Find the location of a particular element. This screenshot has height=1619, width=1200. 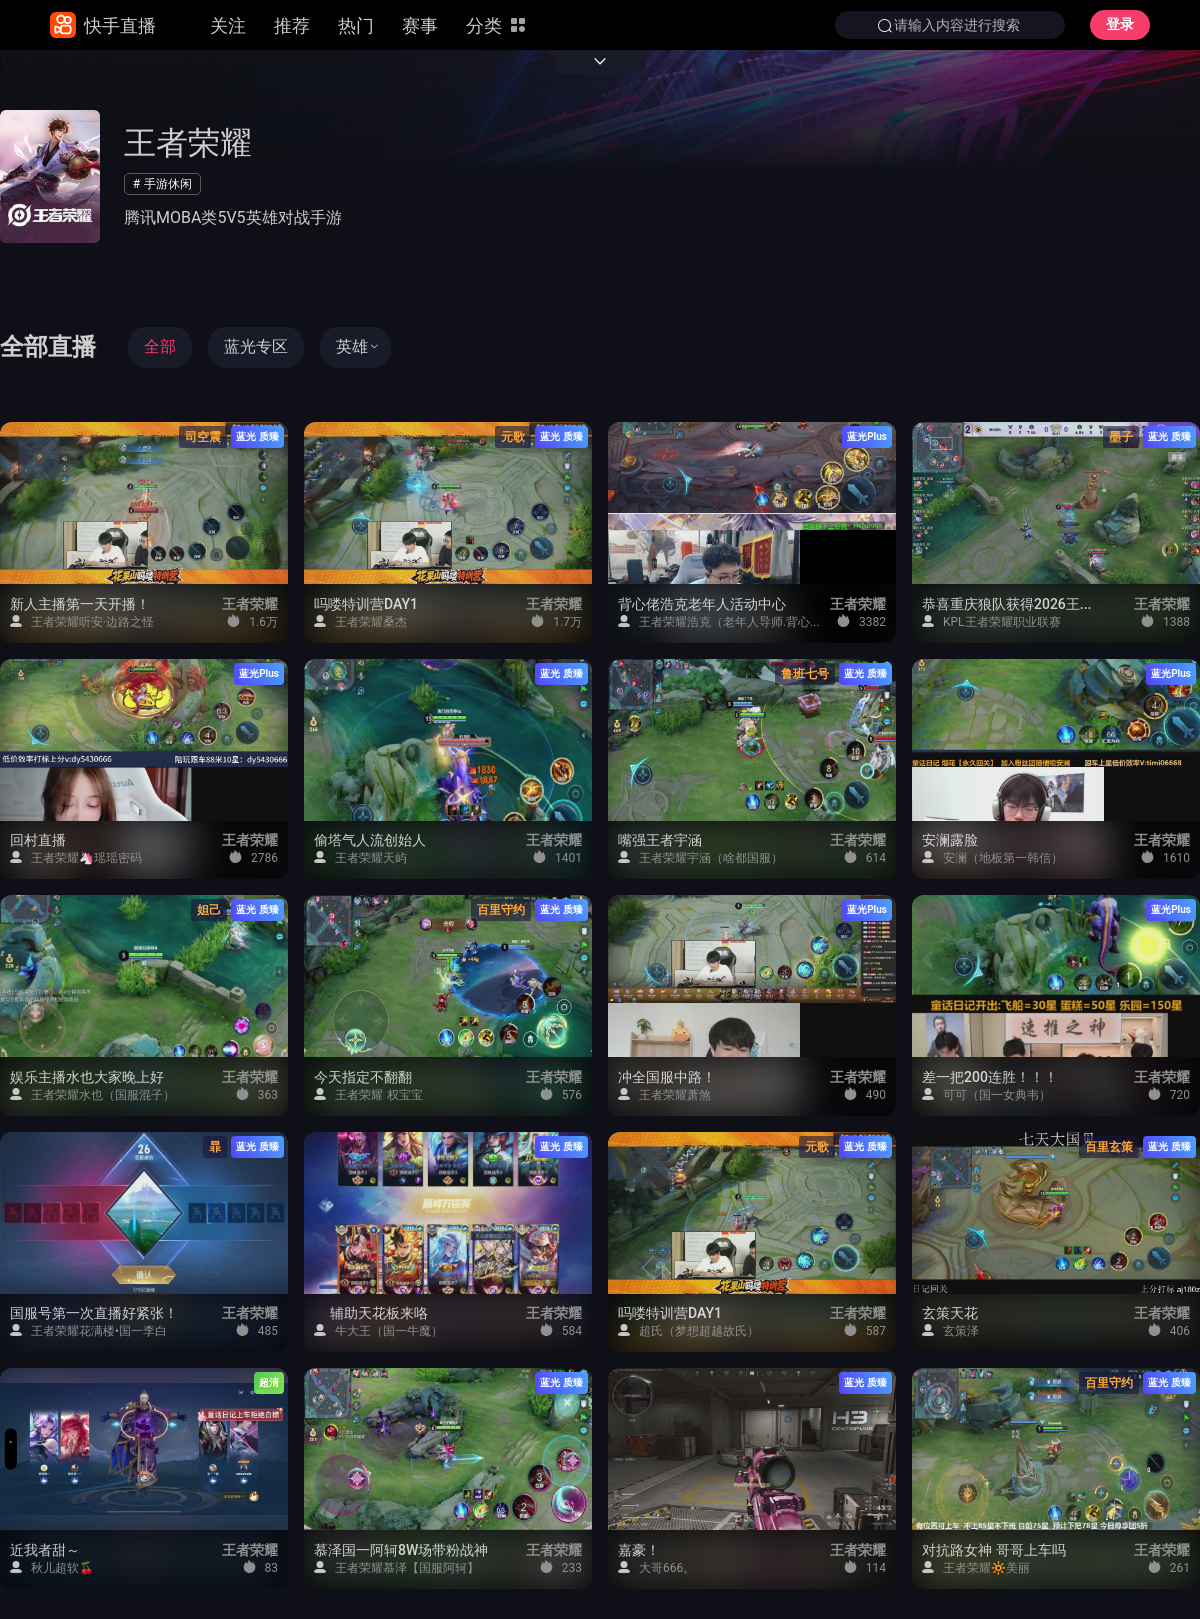

慕泽国一阿轲8W场带粉战神 is located at coordinates (401, 1551).